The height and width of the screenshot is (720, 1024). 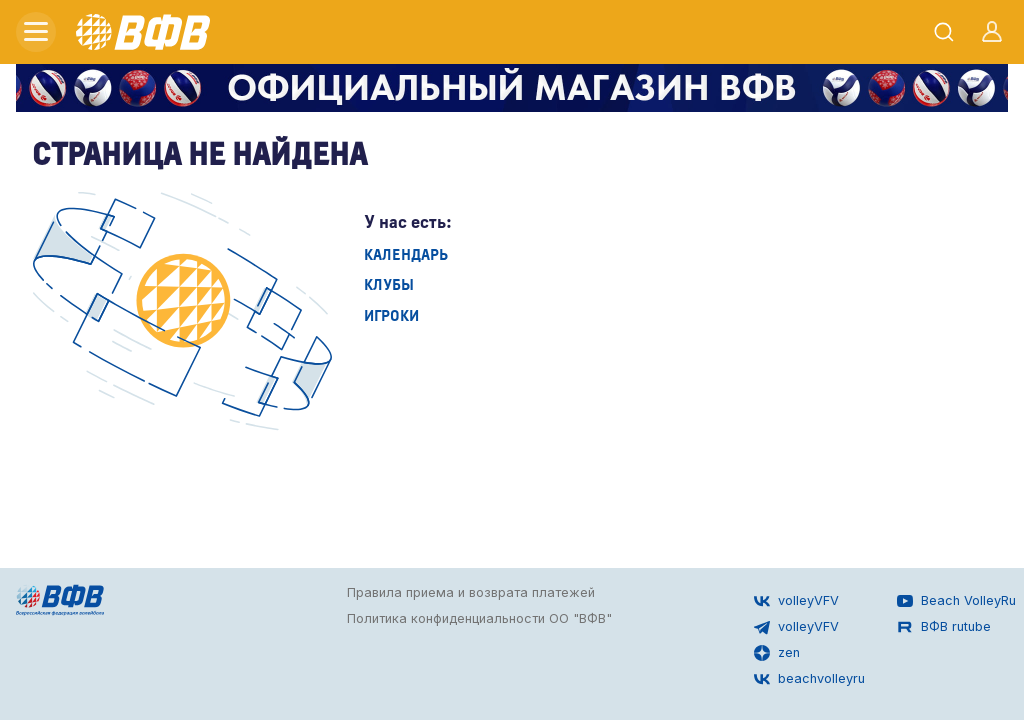 What do you see at coordinates (391, 314) in the screenshot?
I see `Игроки` at bounding box center [391, 314].